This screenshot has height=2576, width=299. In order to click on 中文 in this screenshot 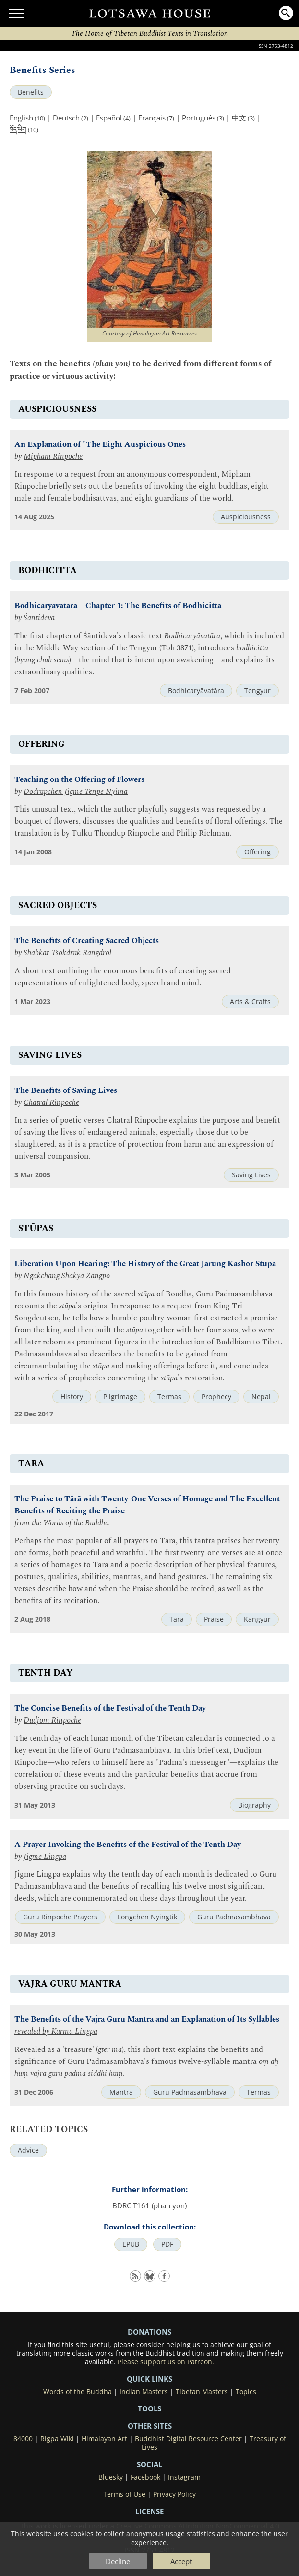, I will do `click(239, 117)`.